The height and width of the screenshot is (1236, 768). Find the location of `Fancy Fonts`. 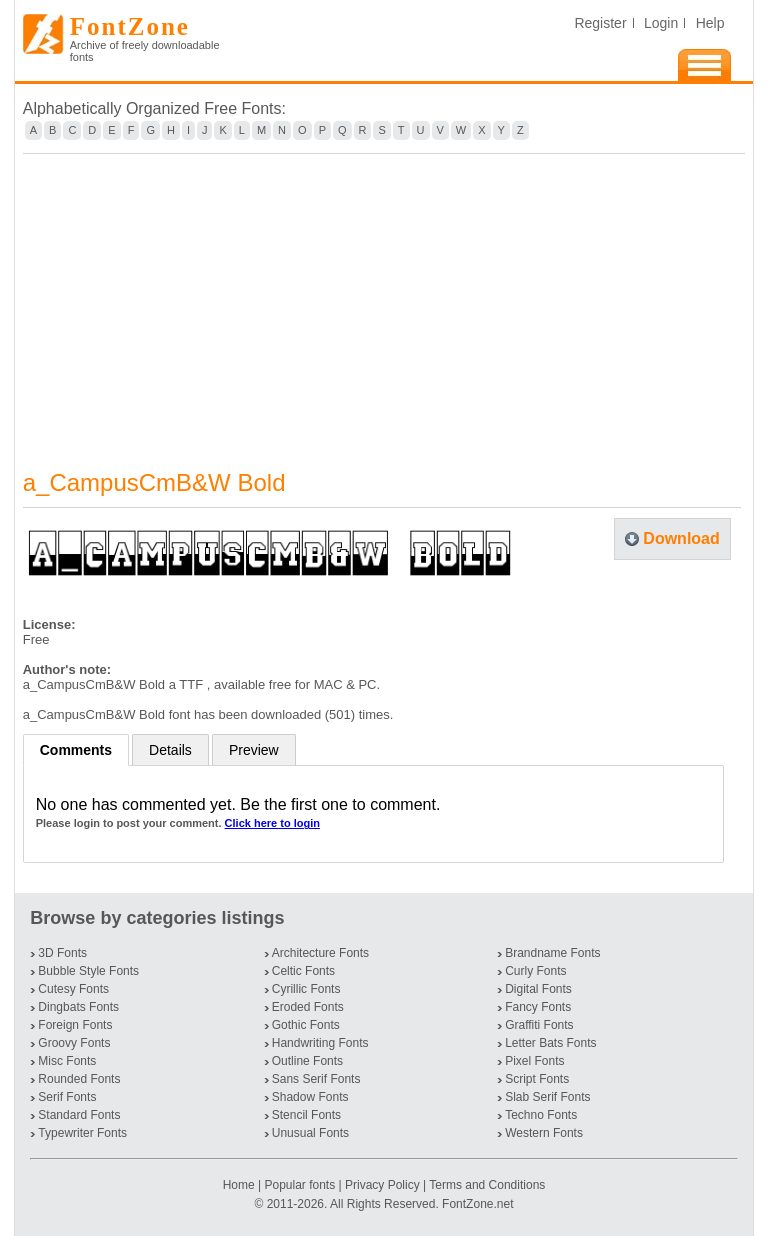

Fancy Fonts is located at coordinates (538, 1007).